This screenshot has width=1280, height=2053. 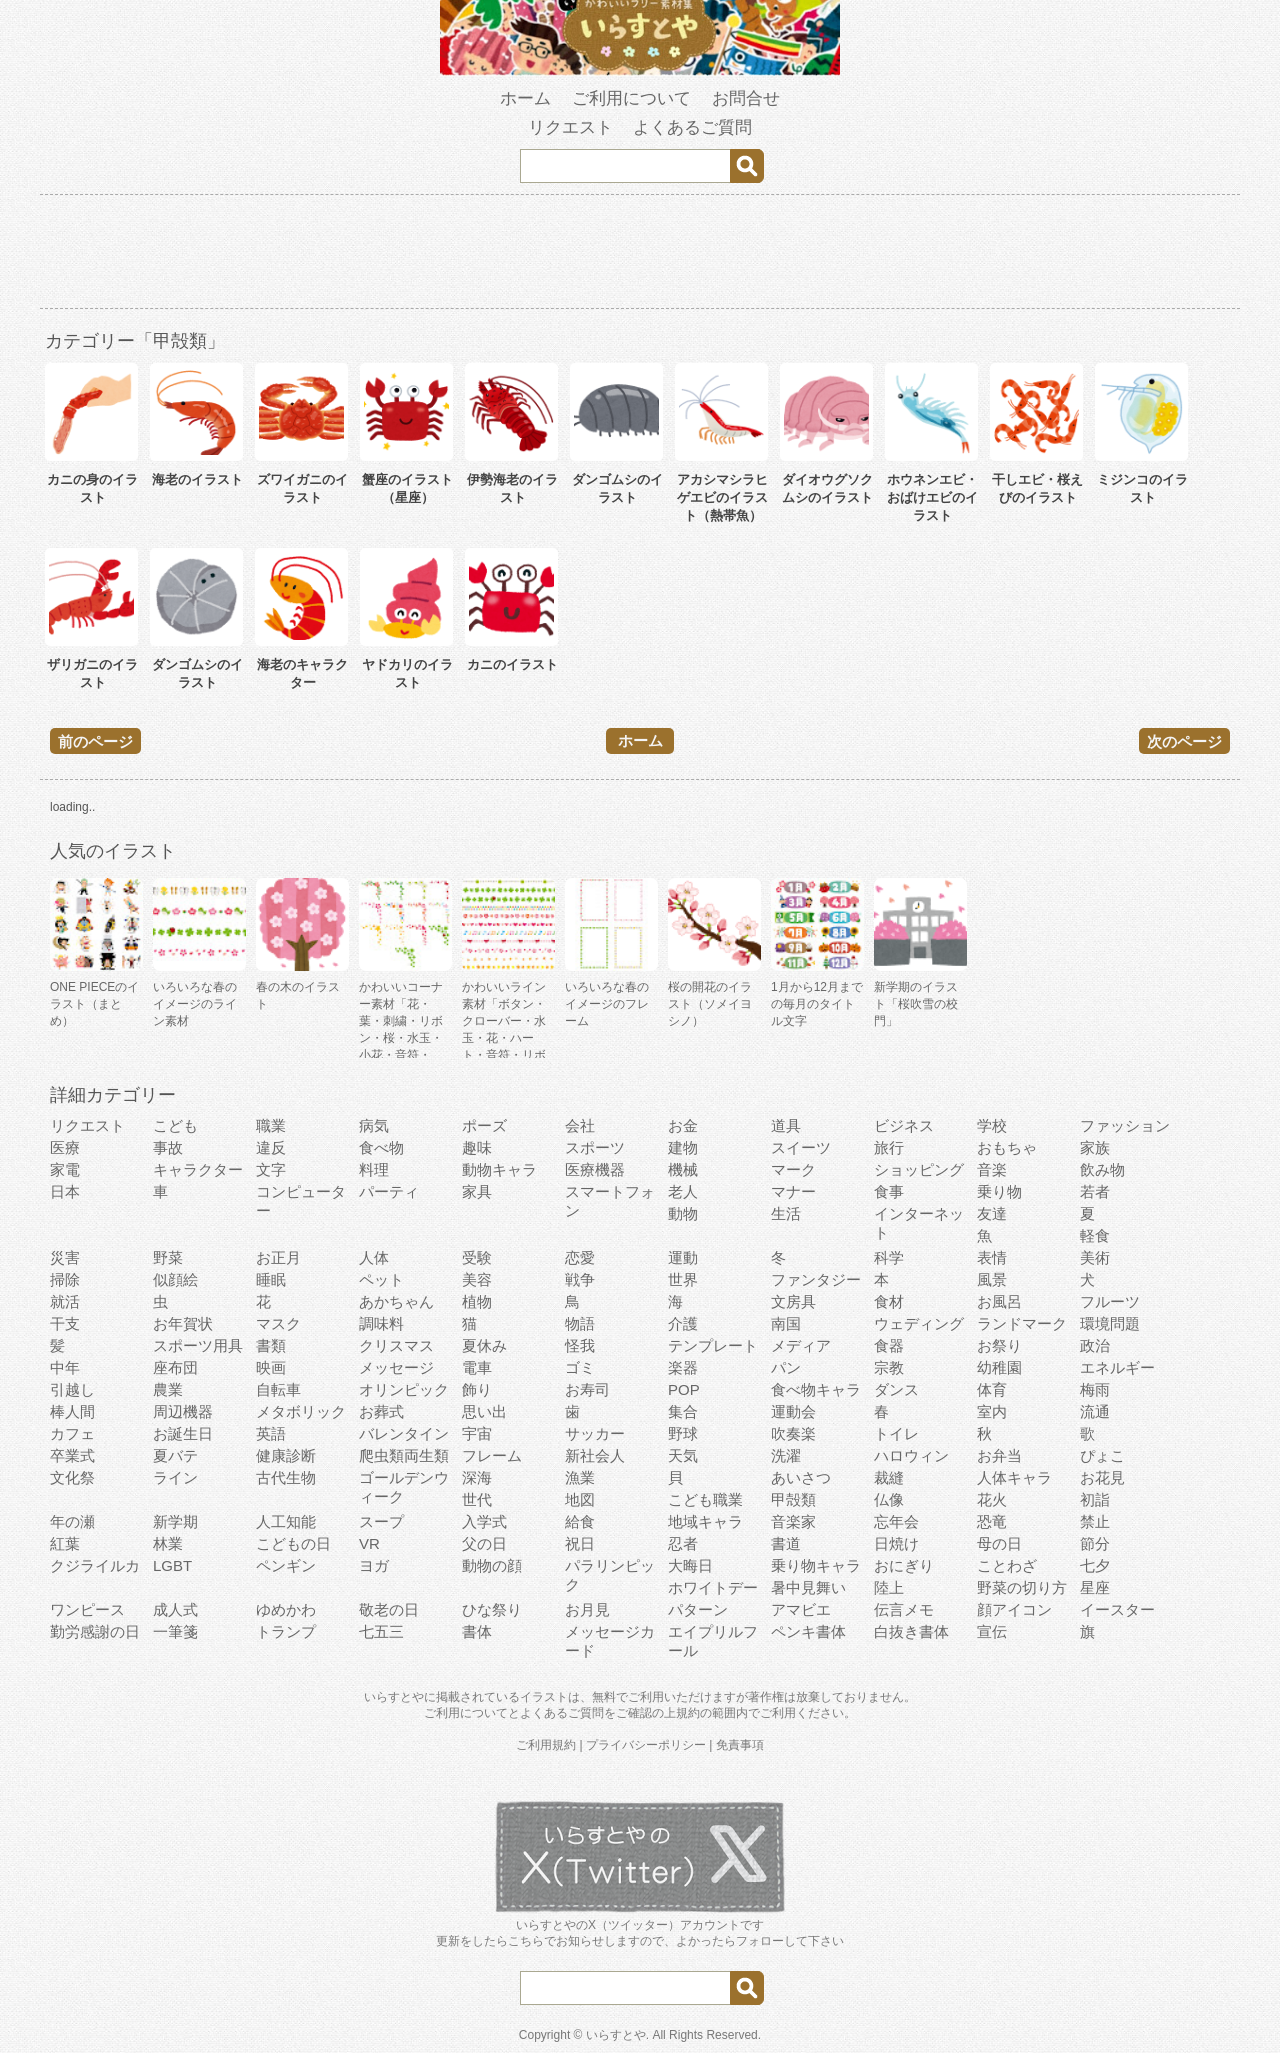 What do you see at coordinates (683, 1191) in the screenshot?
I see `老人` at bounding box center [683, 1191].